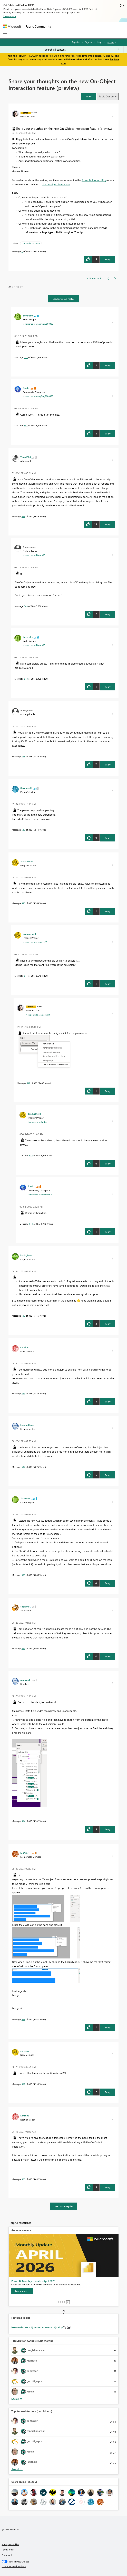 The image size is (127, 2576). What do you see at coordinates (108, 259) in the screenshot?
I see `Reply [Reply to Share your thoughts on the new On-Object Interaction feature (preview) post]` at bounding box center [108, 259].